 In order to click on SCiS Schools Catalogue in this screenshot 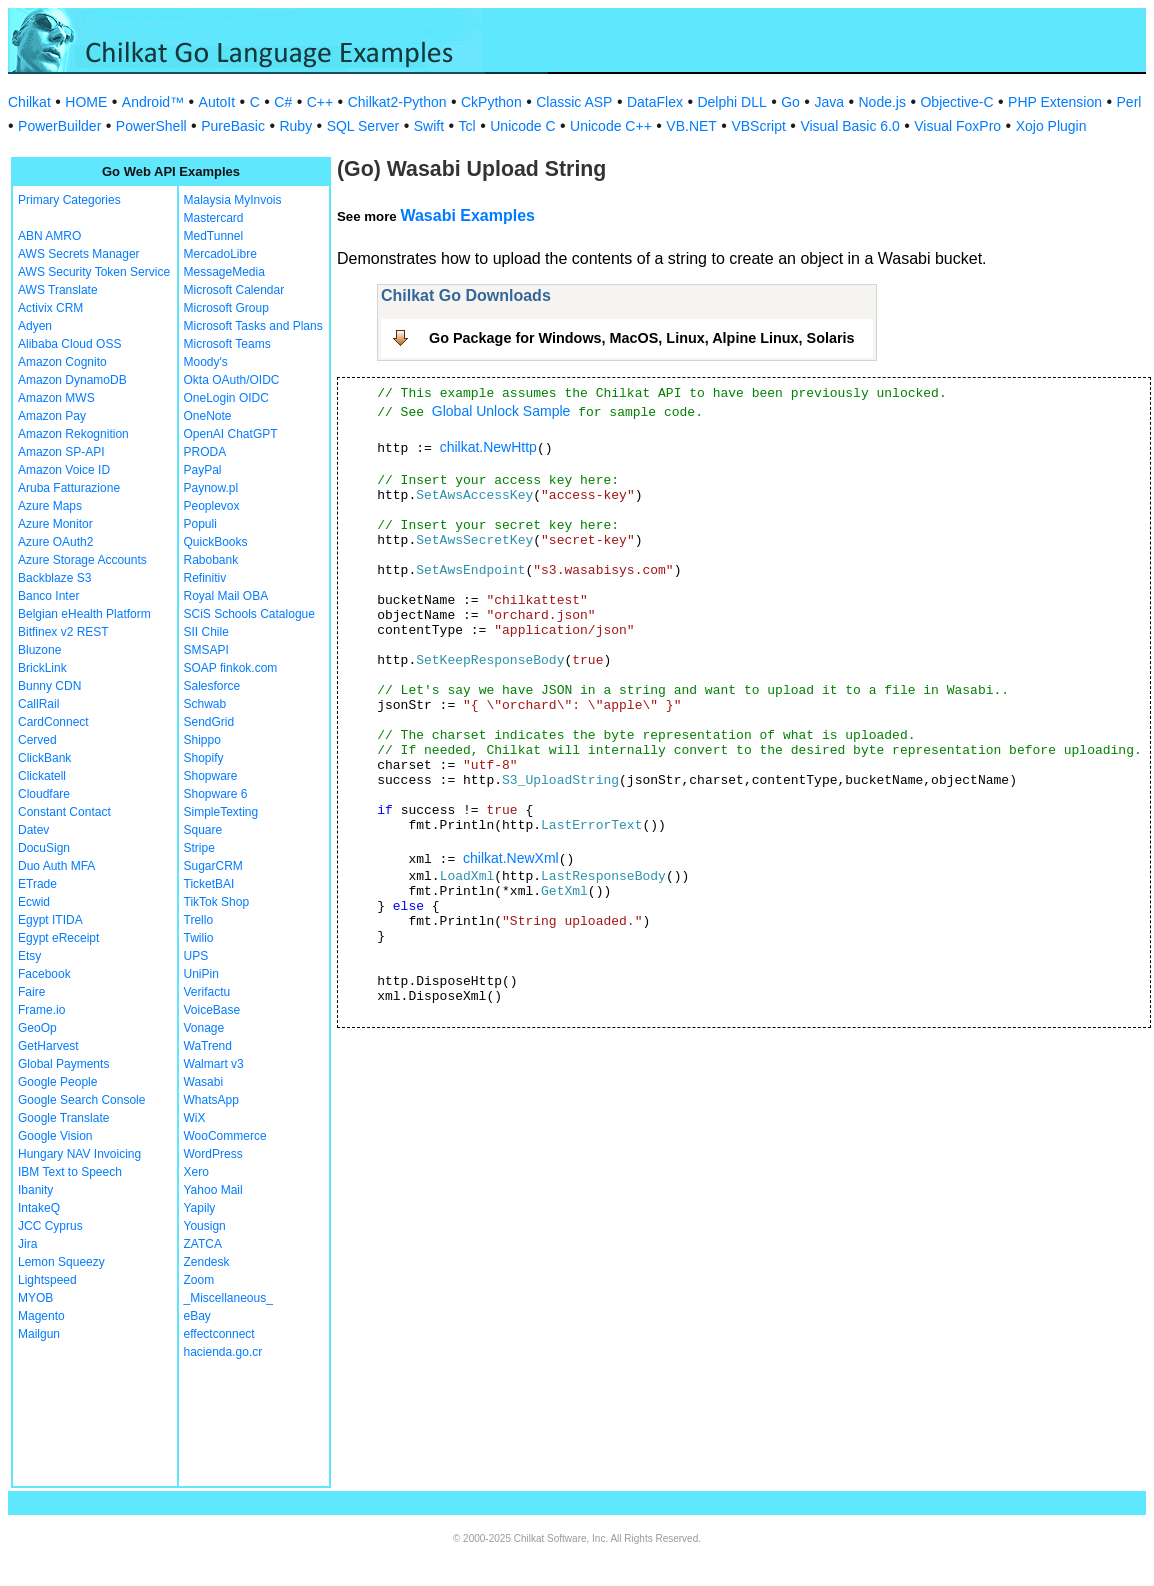, I will do `click(249, 614)`.